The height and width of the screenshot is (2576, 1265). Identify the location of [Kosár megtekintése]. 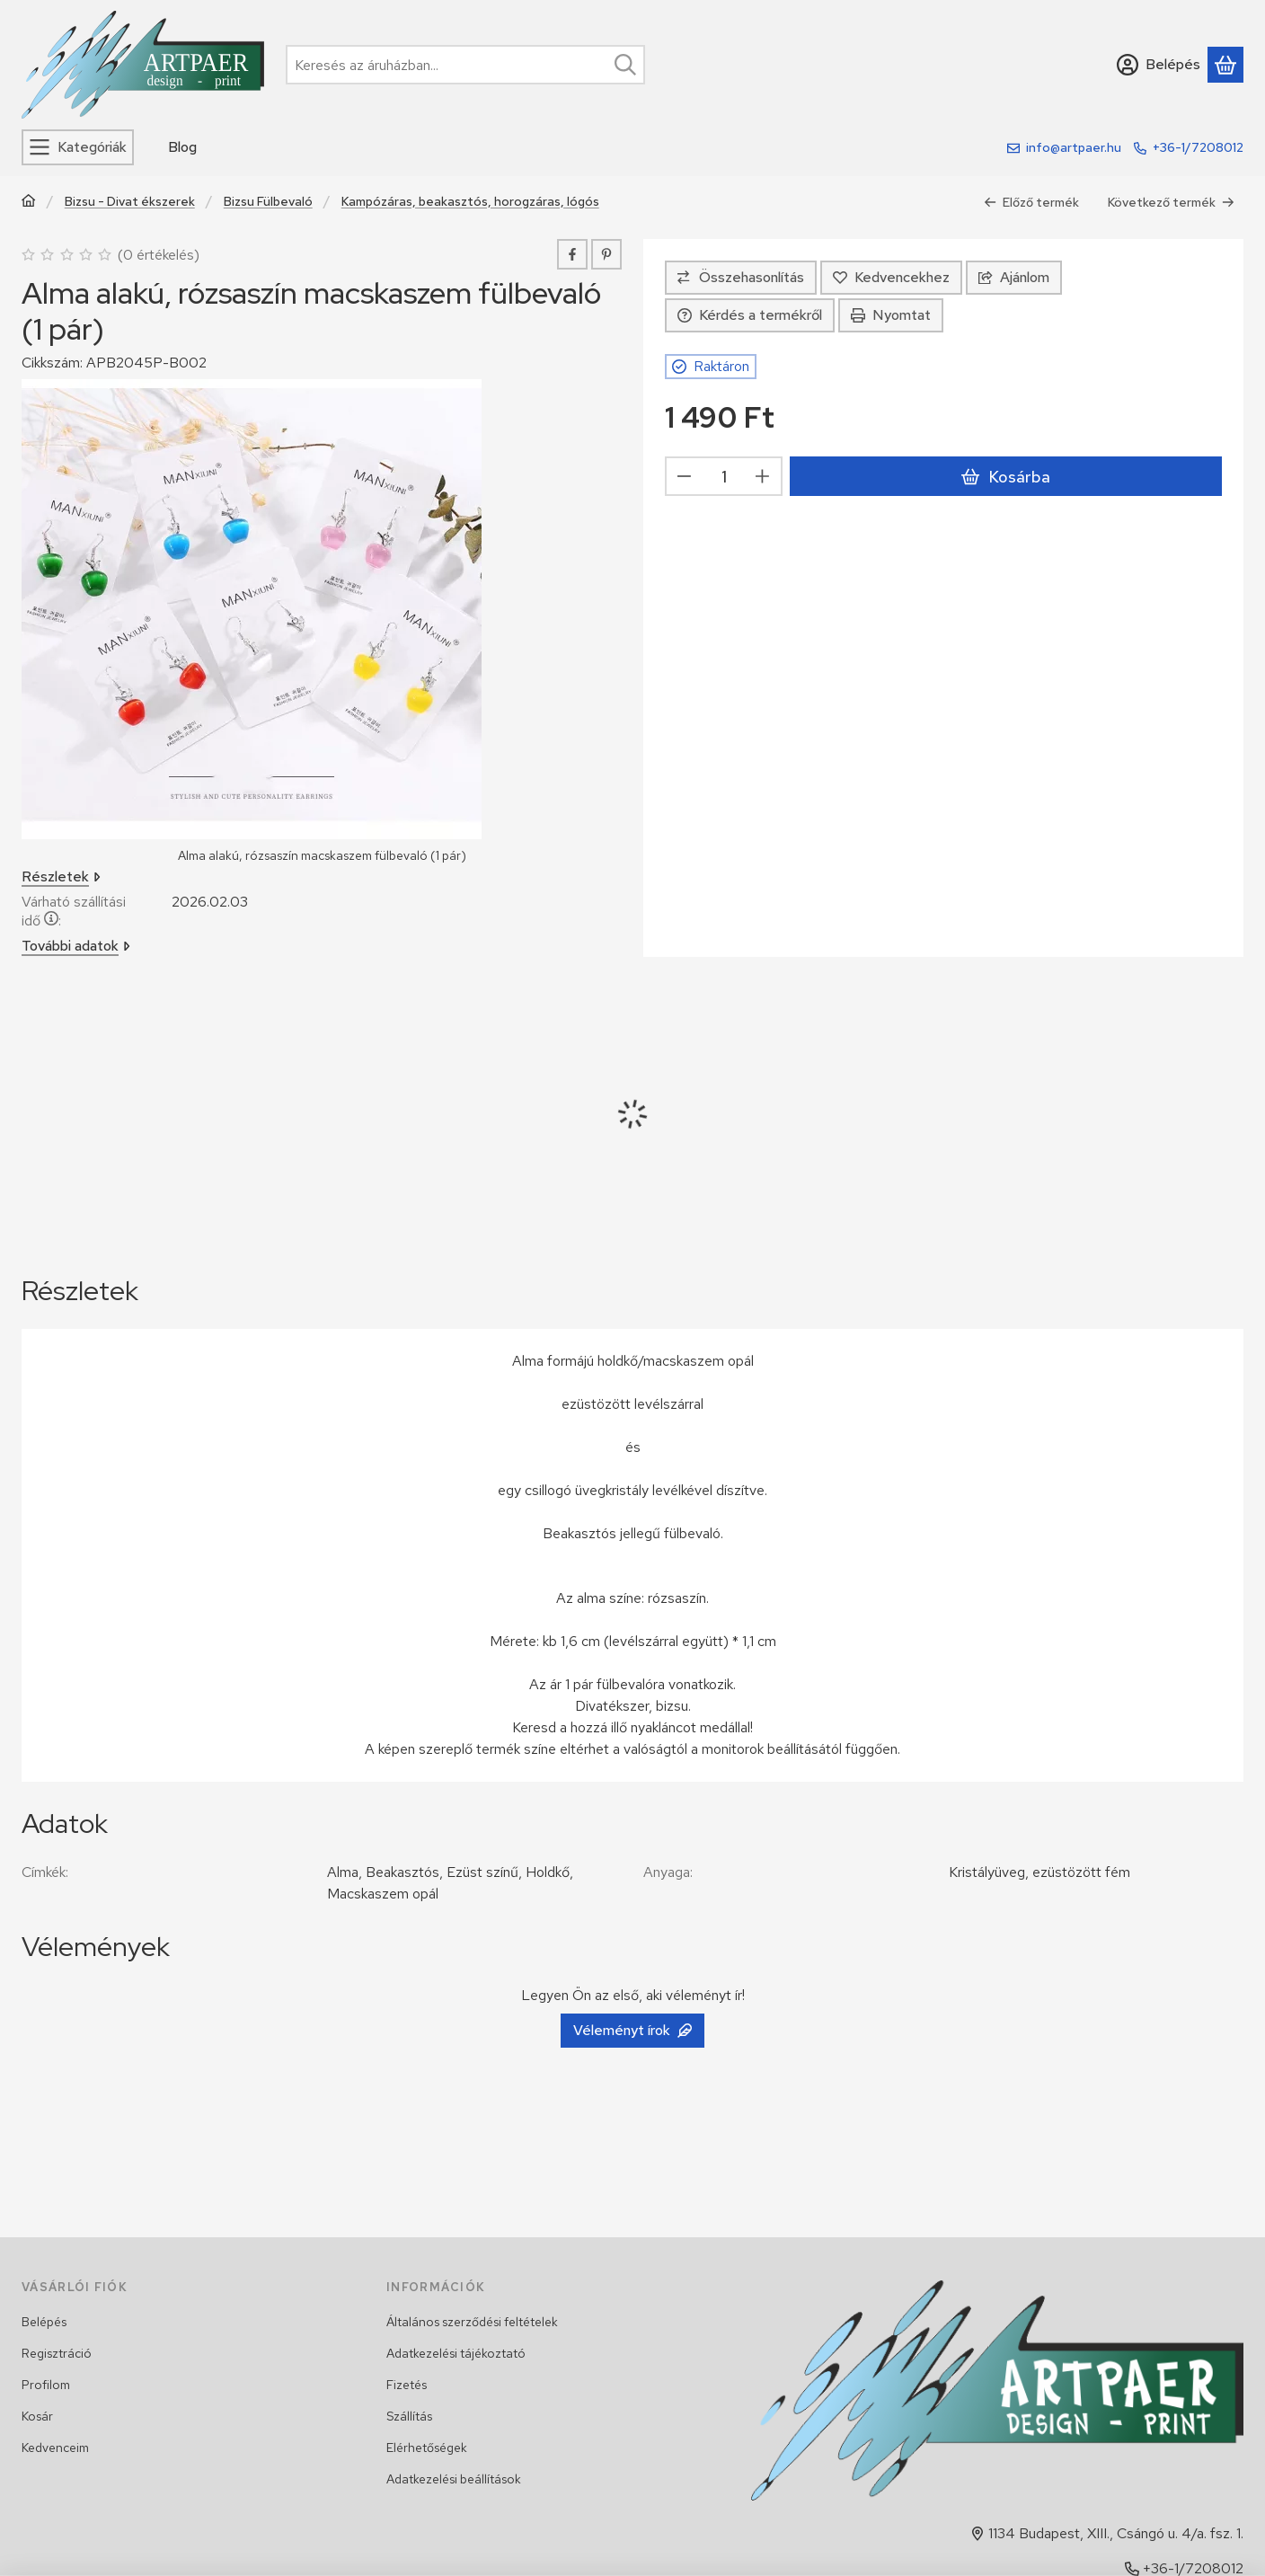
(1225, 65).